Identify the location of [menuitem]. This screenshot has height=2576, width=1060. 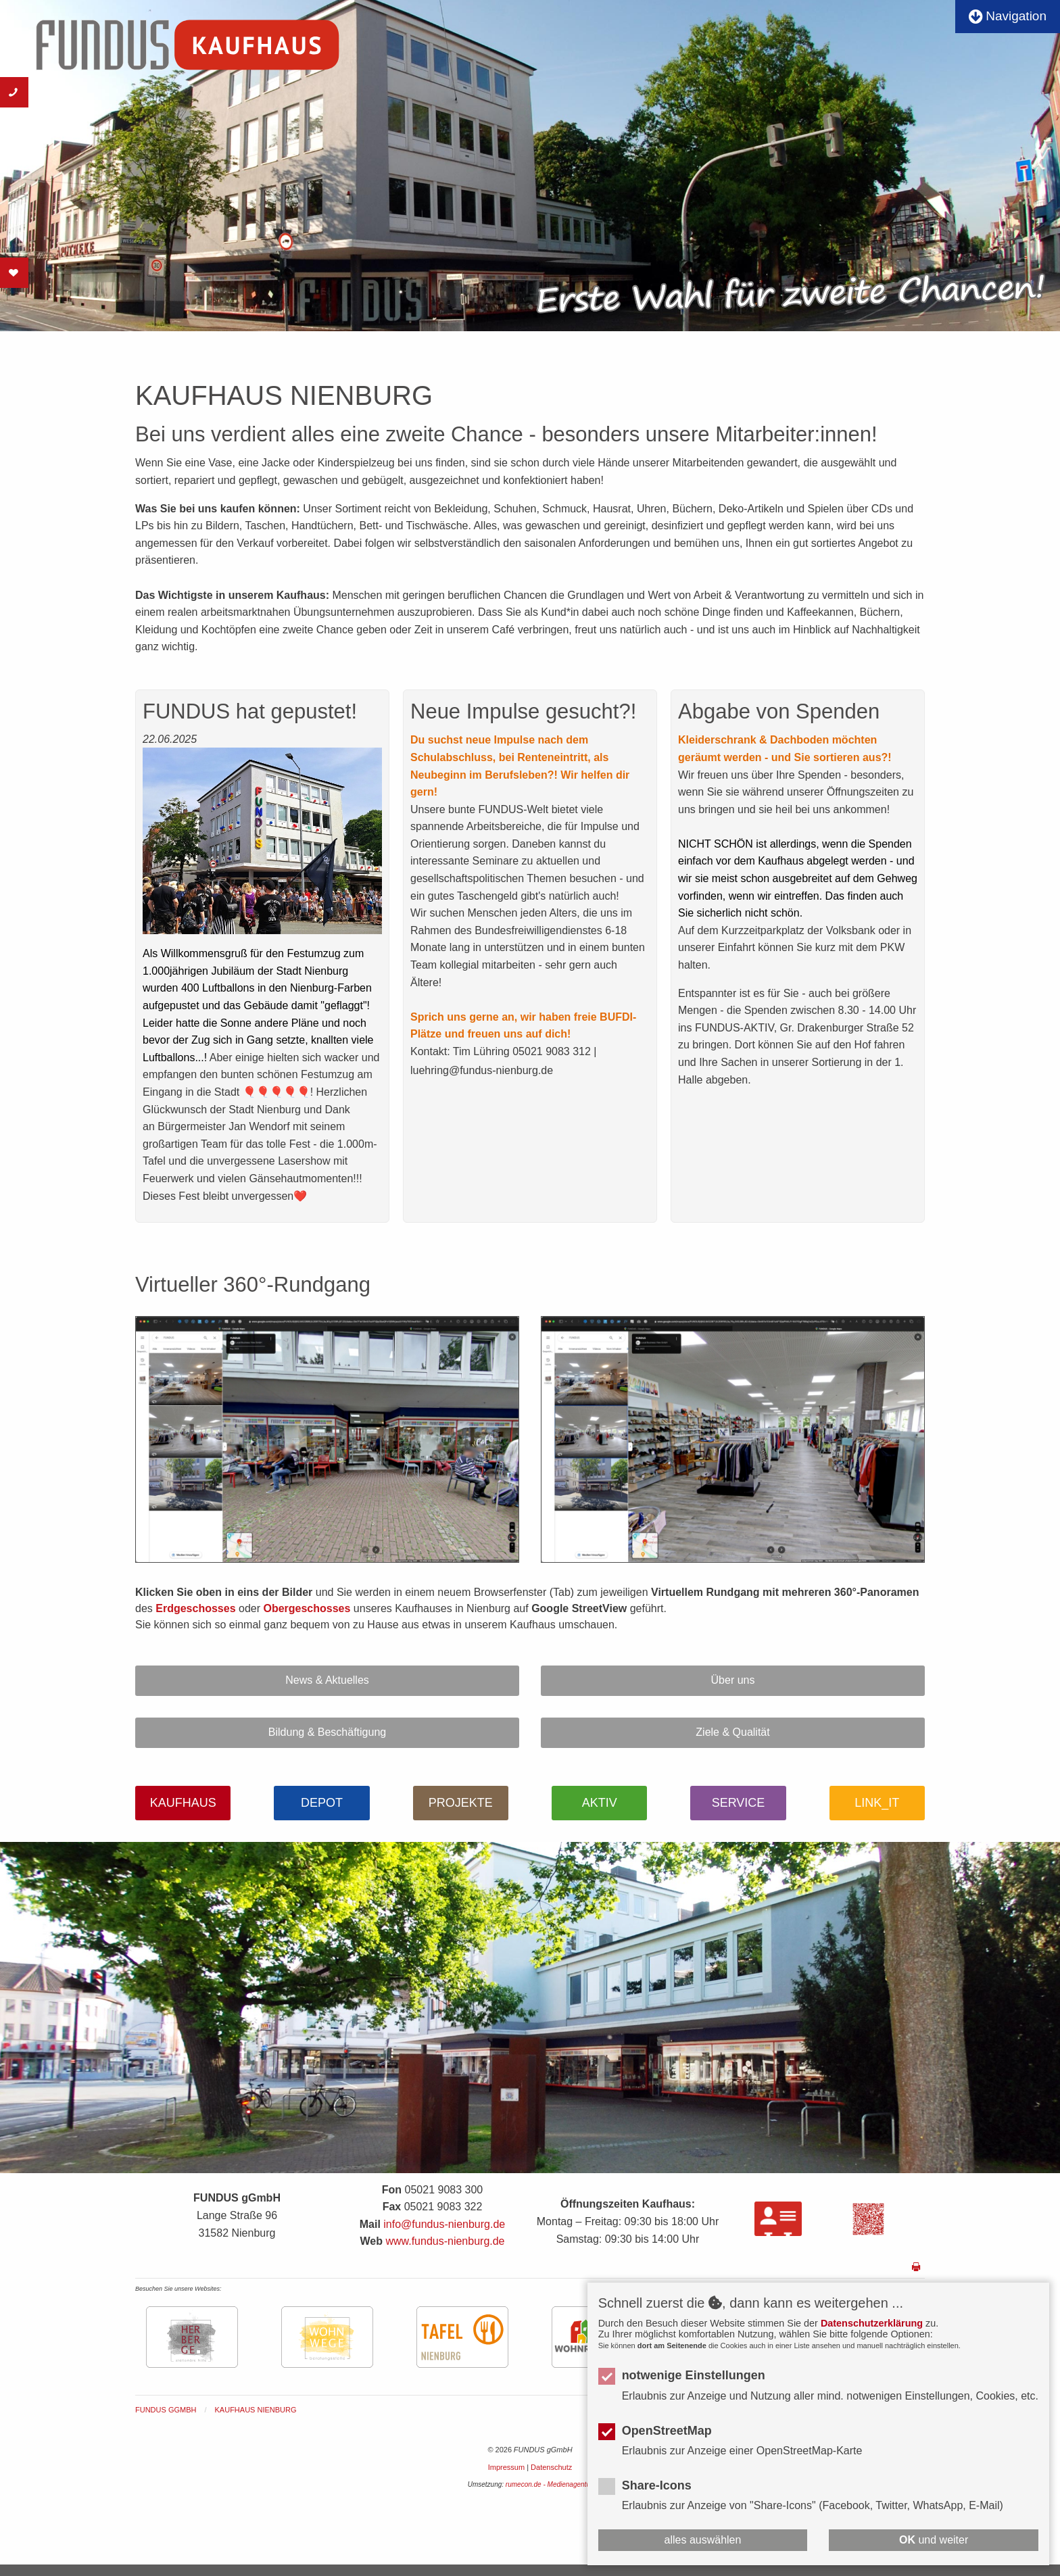
(175, 2410).